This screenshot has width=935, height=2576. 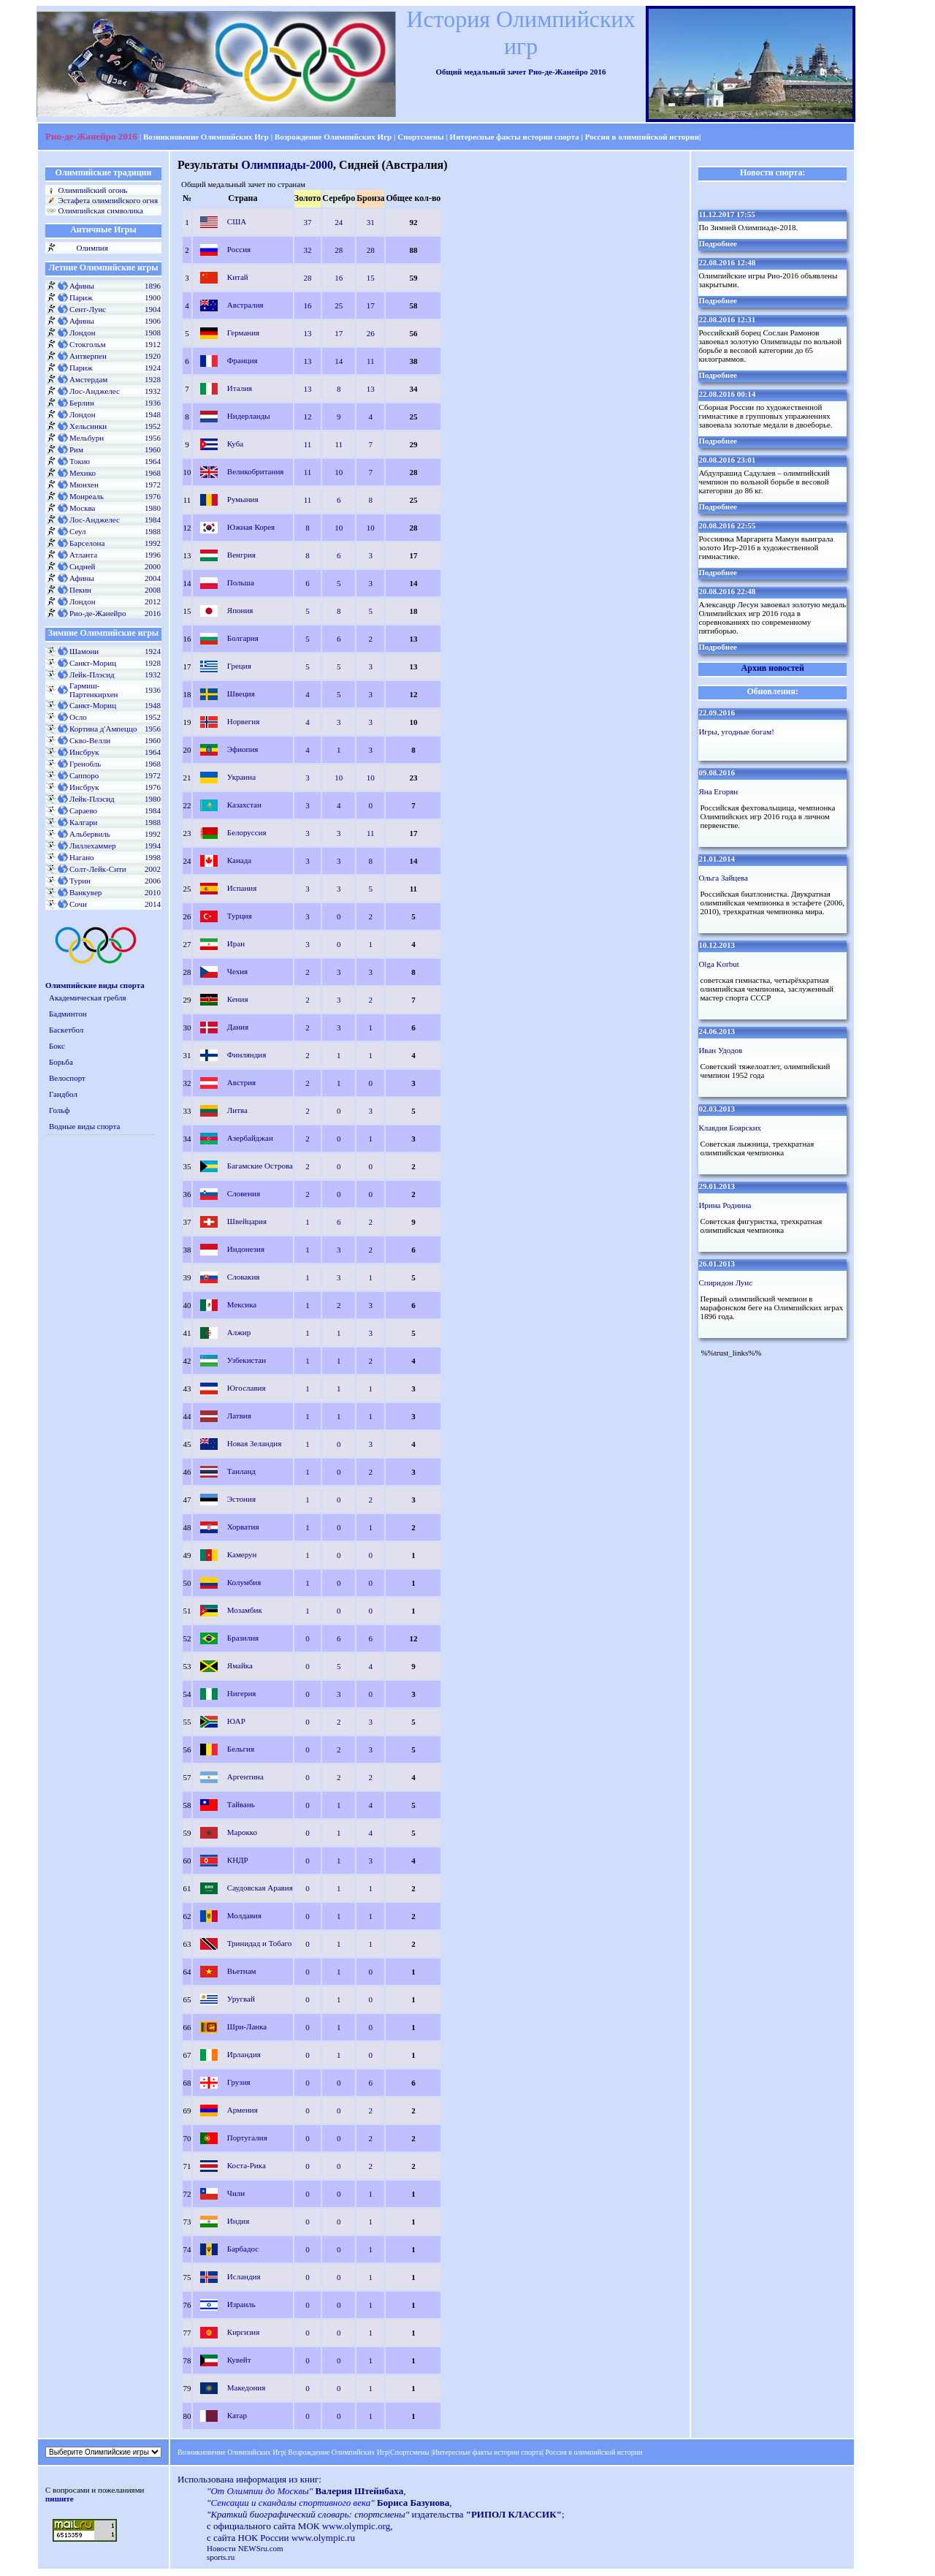 I want to click on Катар, so click(x=237, y=2414).